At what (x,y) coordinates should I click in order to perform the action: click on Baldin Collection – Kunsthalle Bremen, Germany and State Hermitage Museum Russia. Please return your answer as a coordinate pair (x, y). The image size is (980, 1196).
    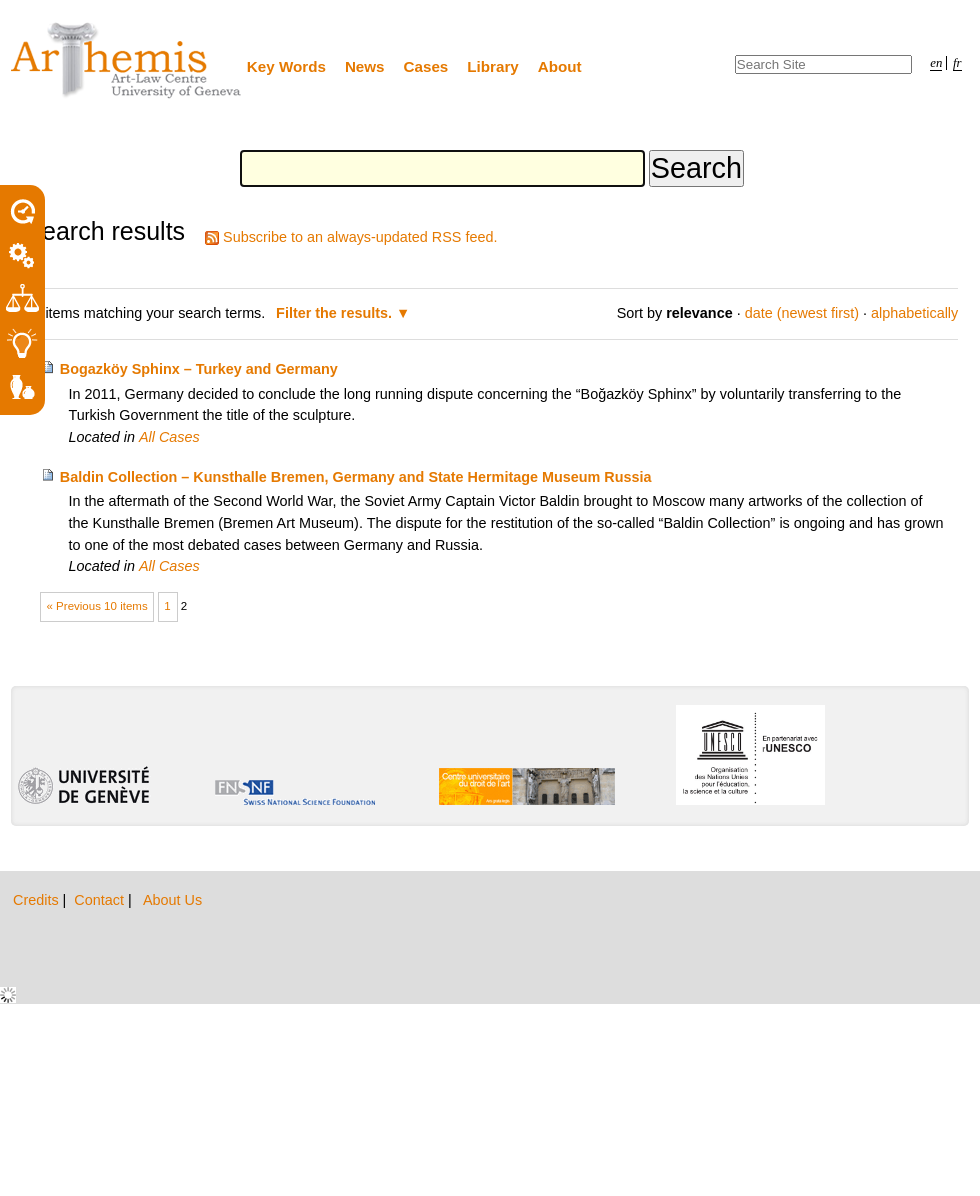
    Looking at the image, I should click on (356, 477).